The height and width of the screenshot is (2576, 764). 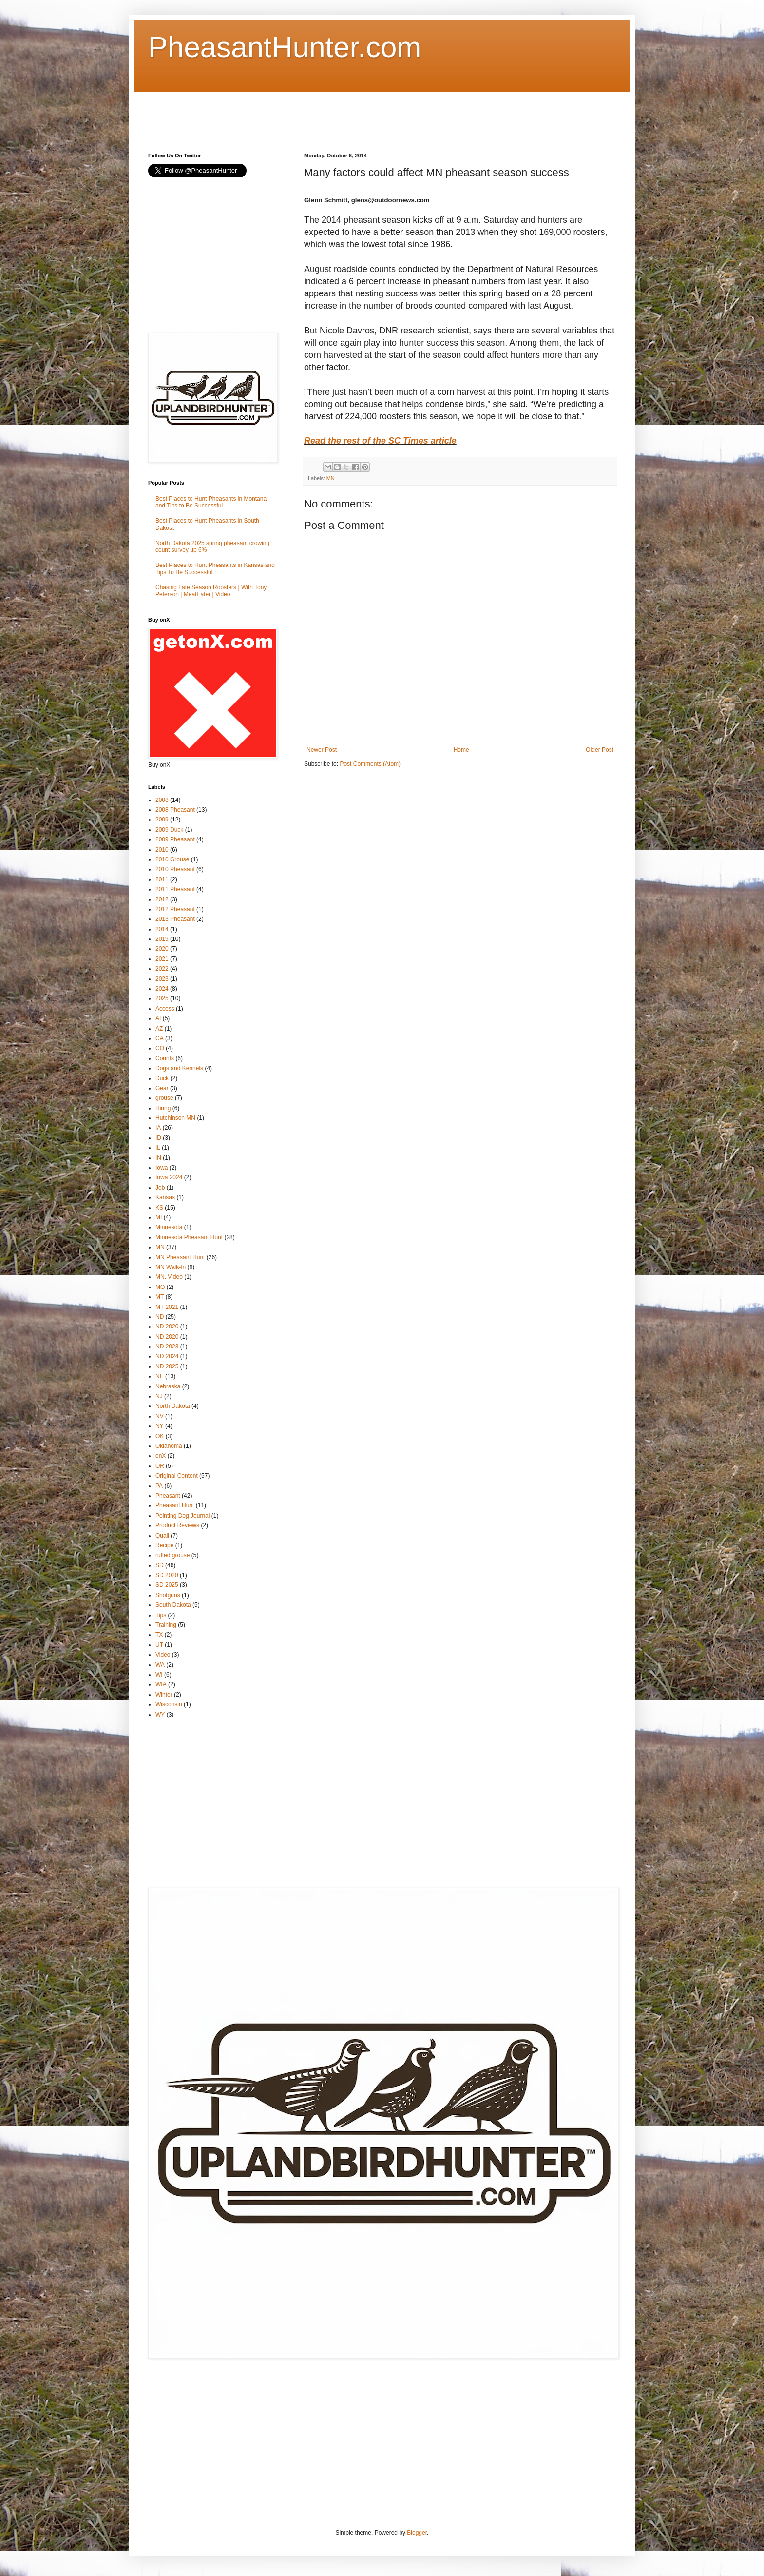 What do you see at coordinates (158, 1137) in the screenshot?
I see `ID` at bounding box center [158, 1137].